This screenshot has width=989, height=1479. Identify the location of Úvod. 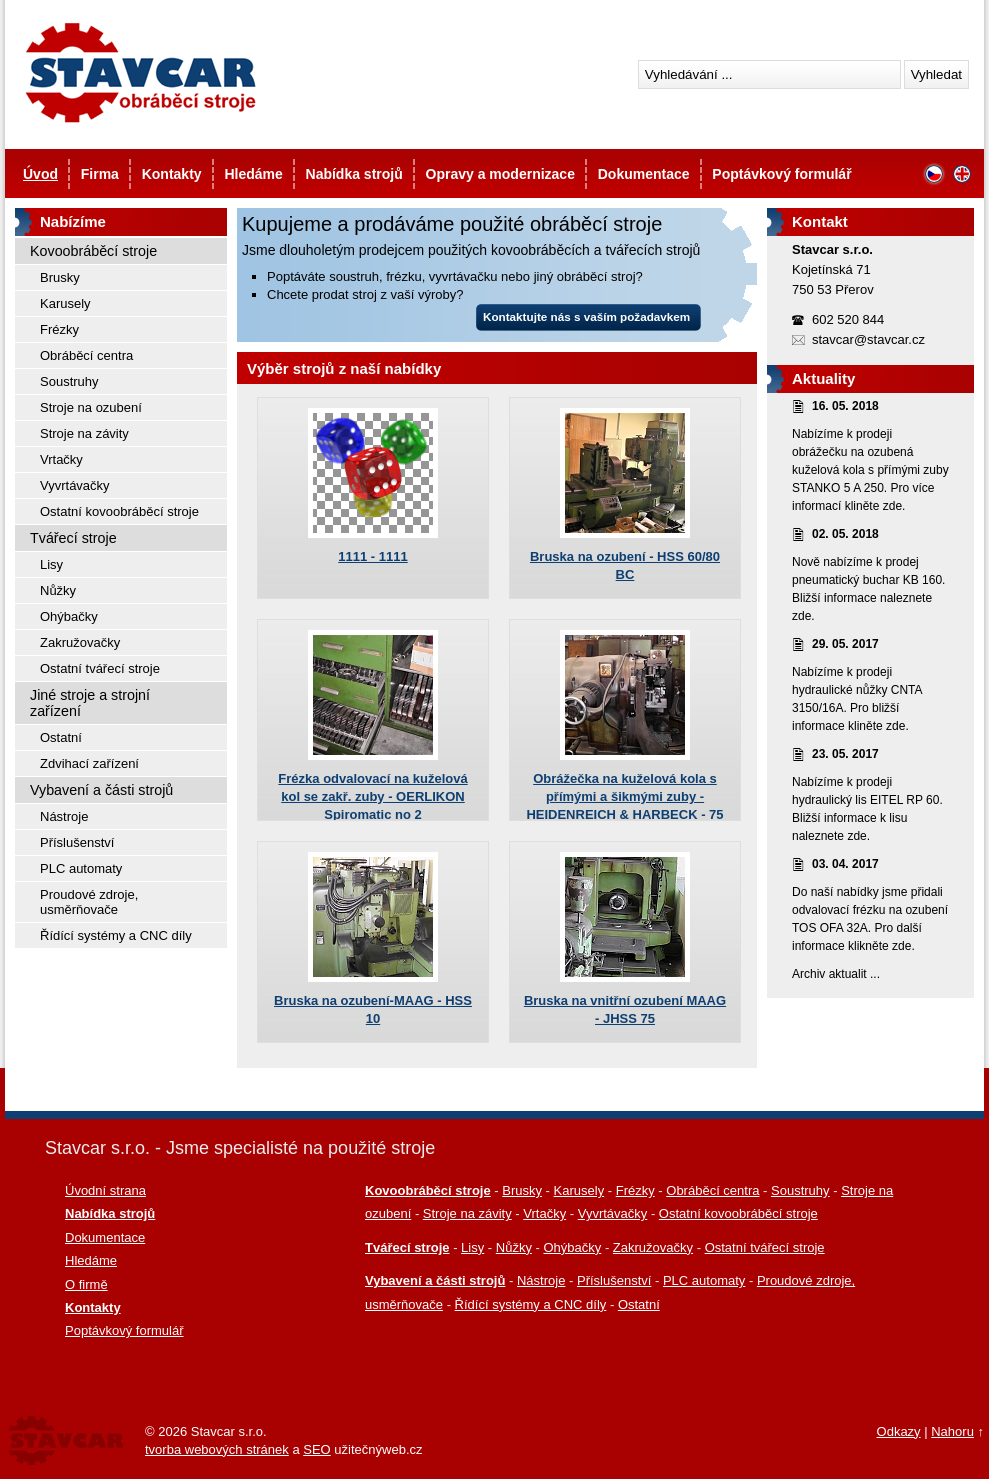
(40, 174).